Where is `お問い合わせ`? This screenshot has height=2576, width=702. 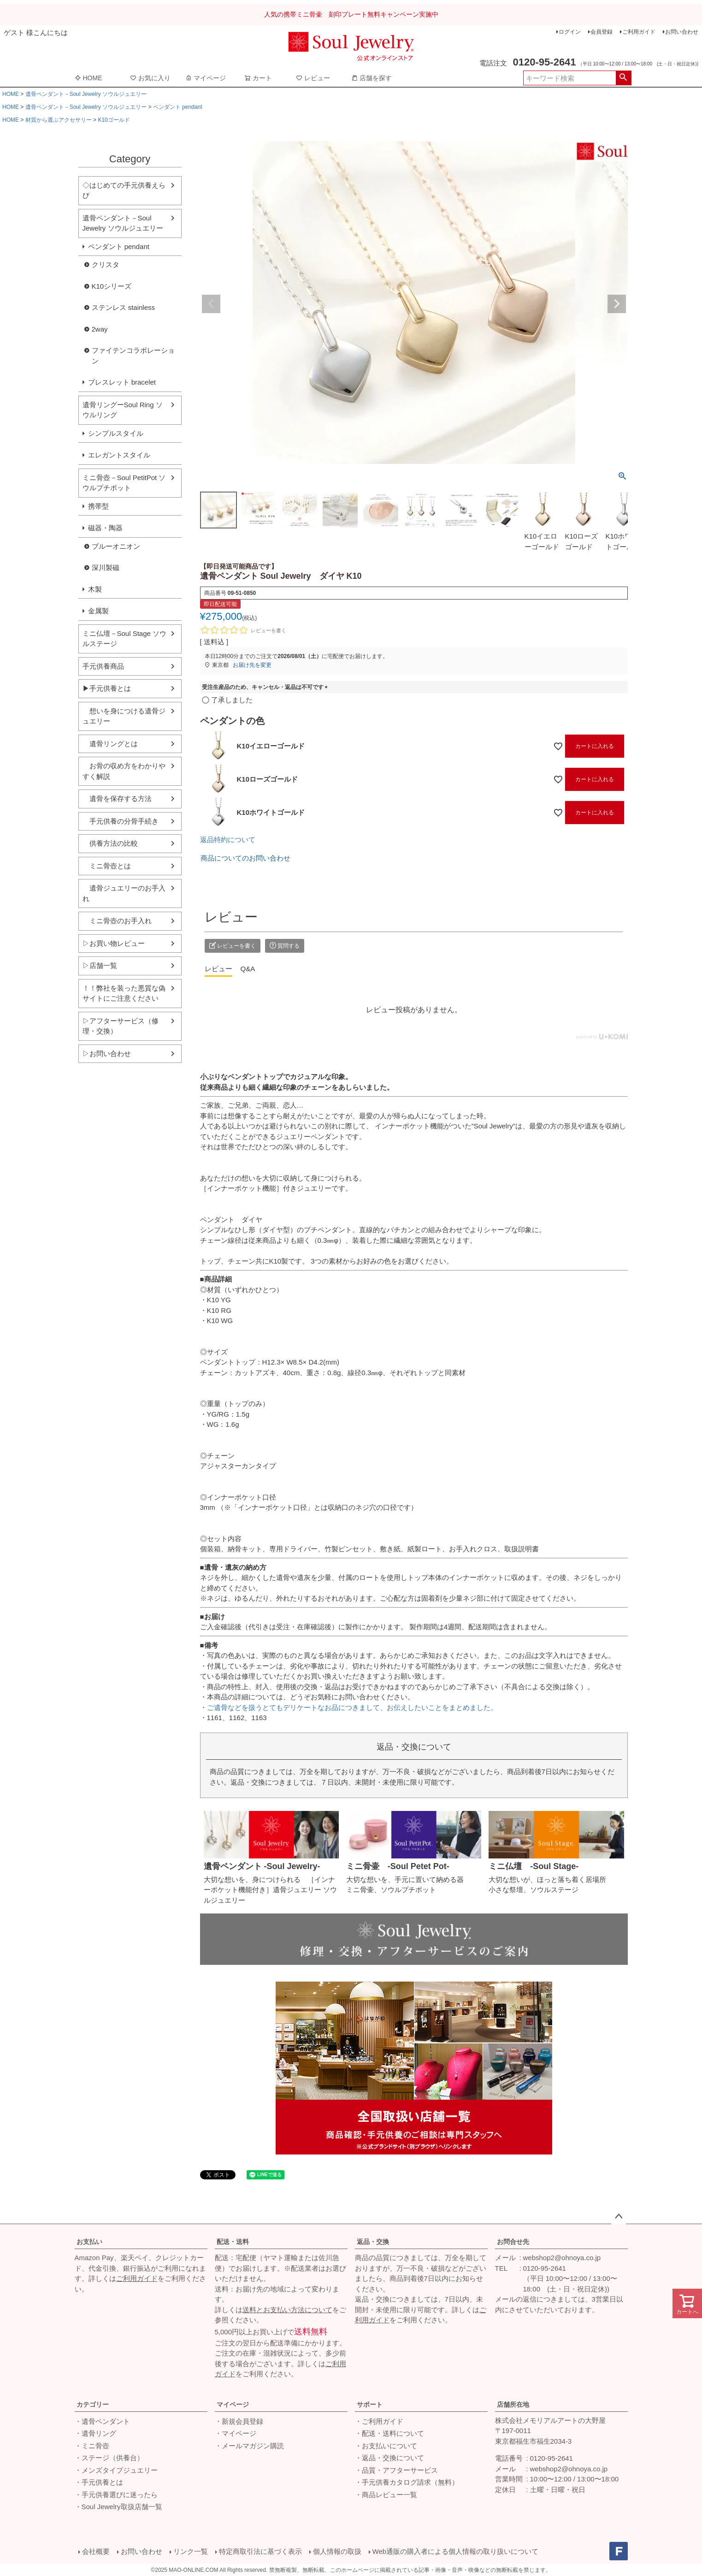 お問い合わせ is located at coordinates (681, 32).